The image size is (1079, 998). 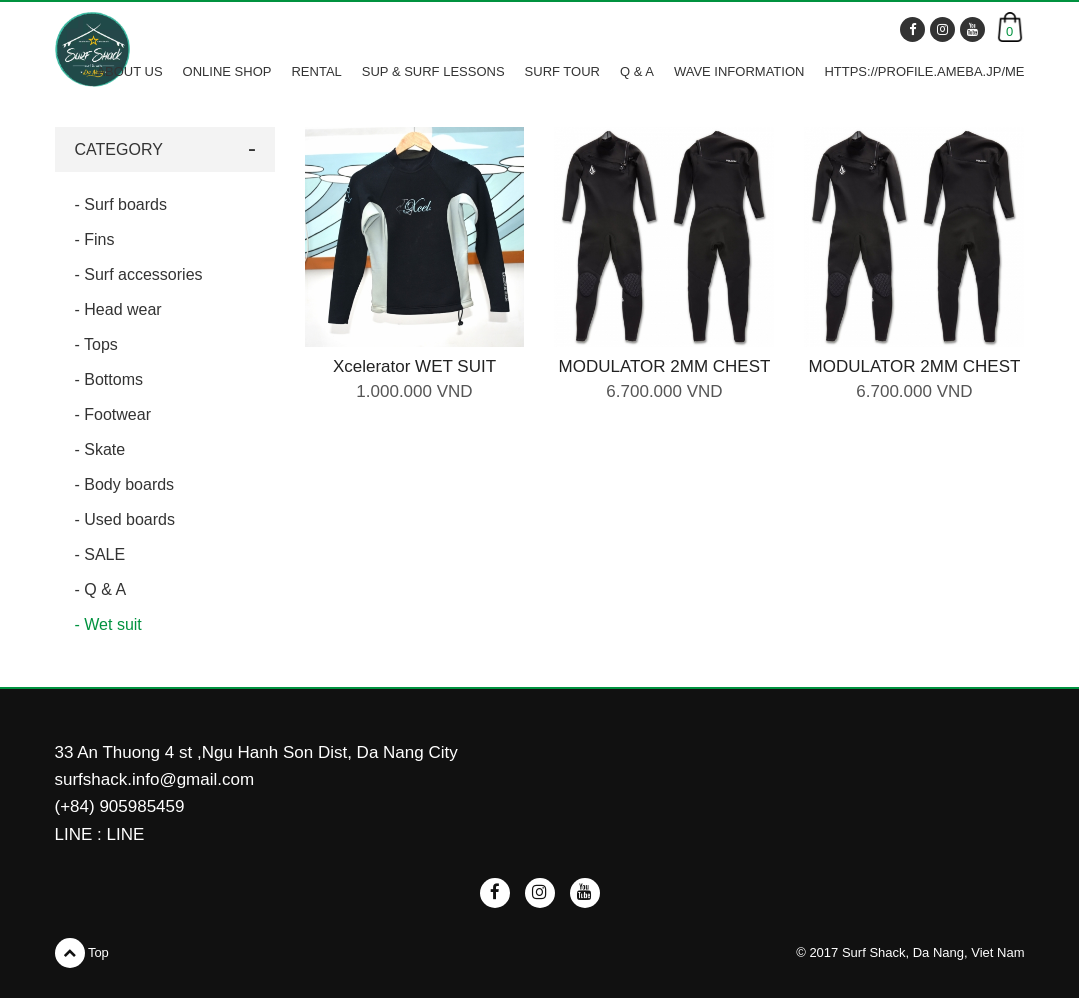 What do you see at coordinates (108, 624) in the screenshot?
I see `- Wet suit` at bounding box center [108, 624].